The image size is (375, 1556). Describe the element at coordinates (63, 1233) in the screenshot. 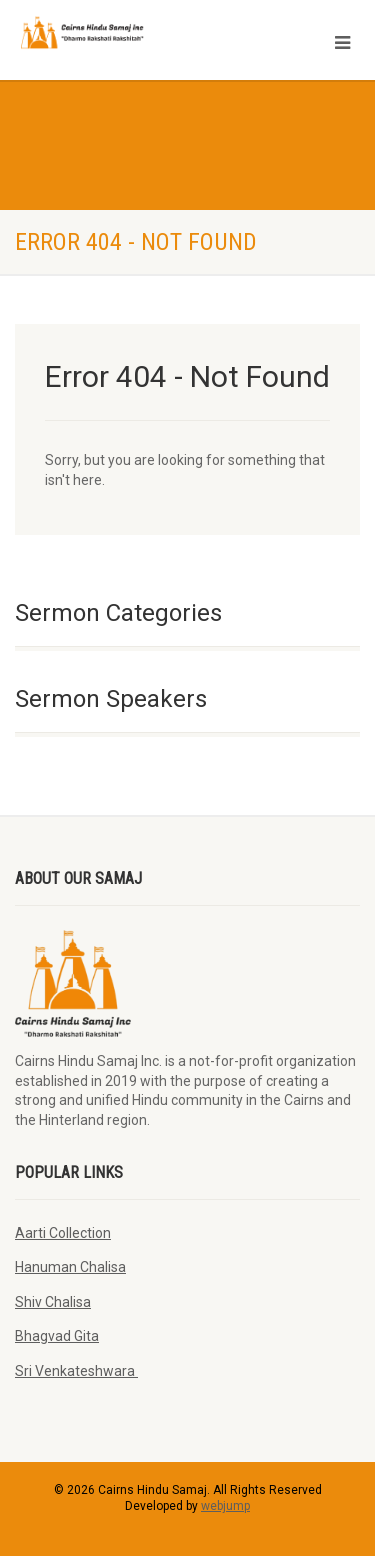

I see `Aarti Collection` at that location.